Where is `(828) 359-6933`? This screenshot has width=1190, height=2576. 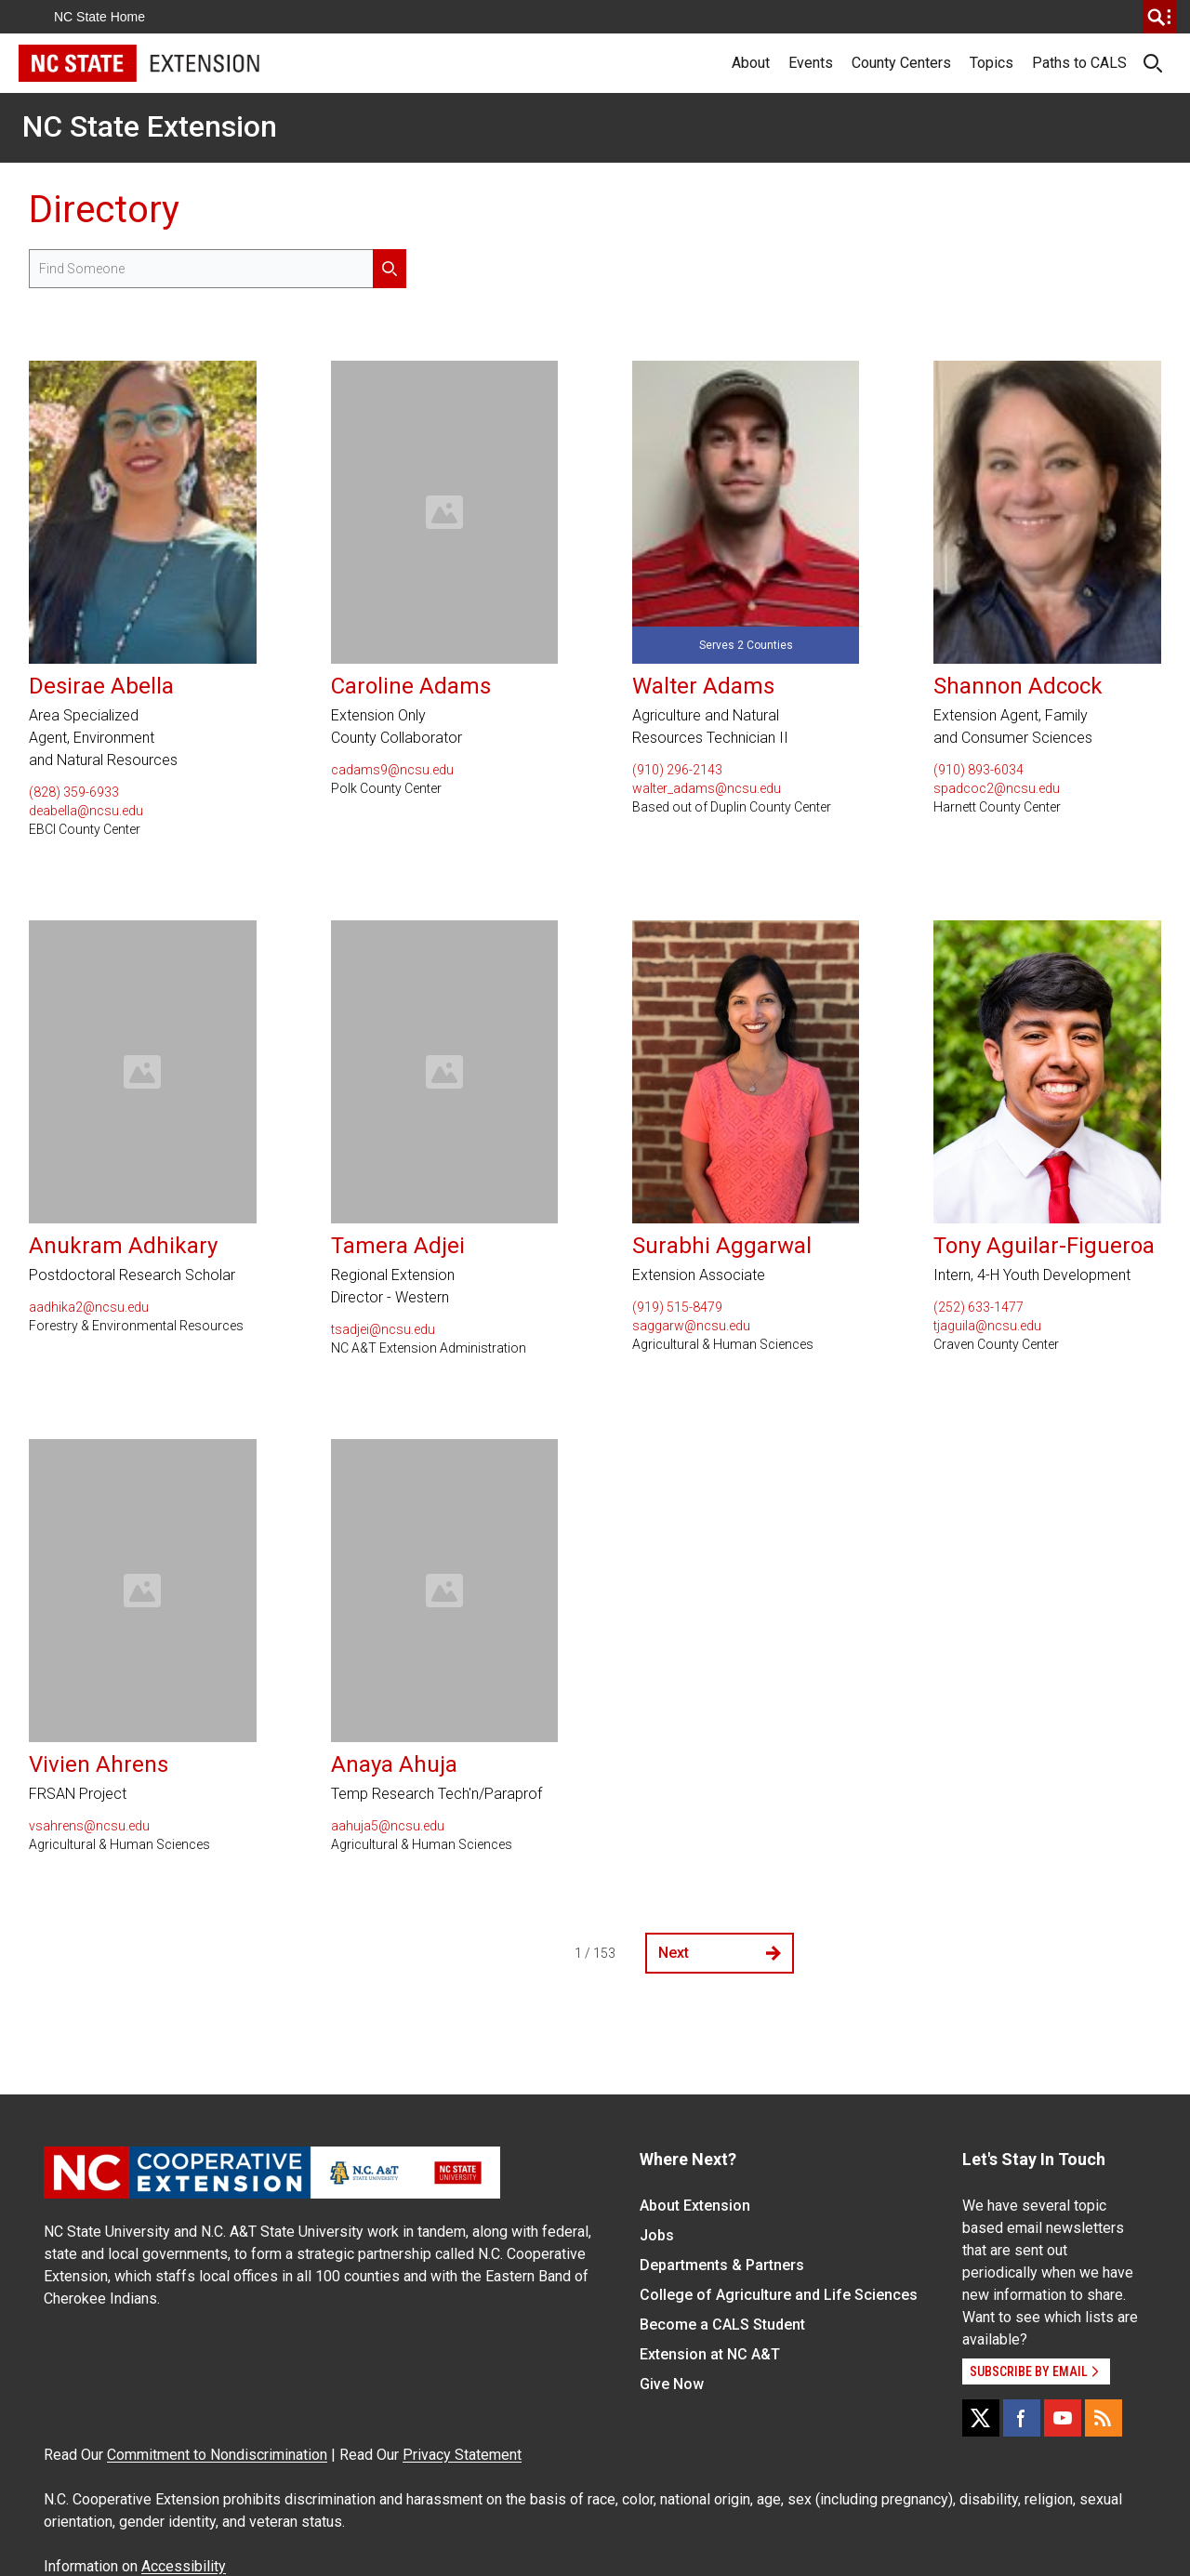 (828) 359-6933 is located at coordinates (74, 792).